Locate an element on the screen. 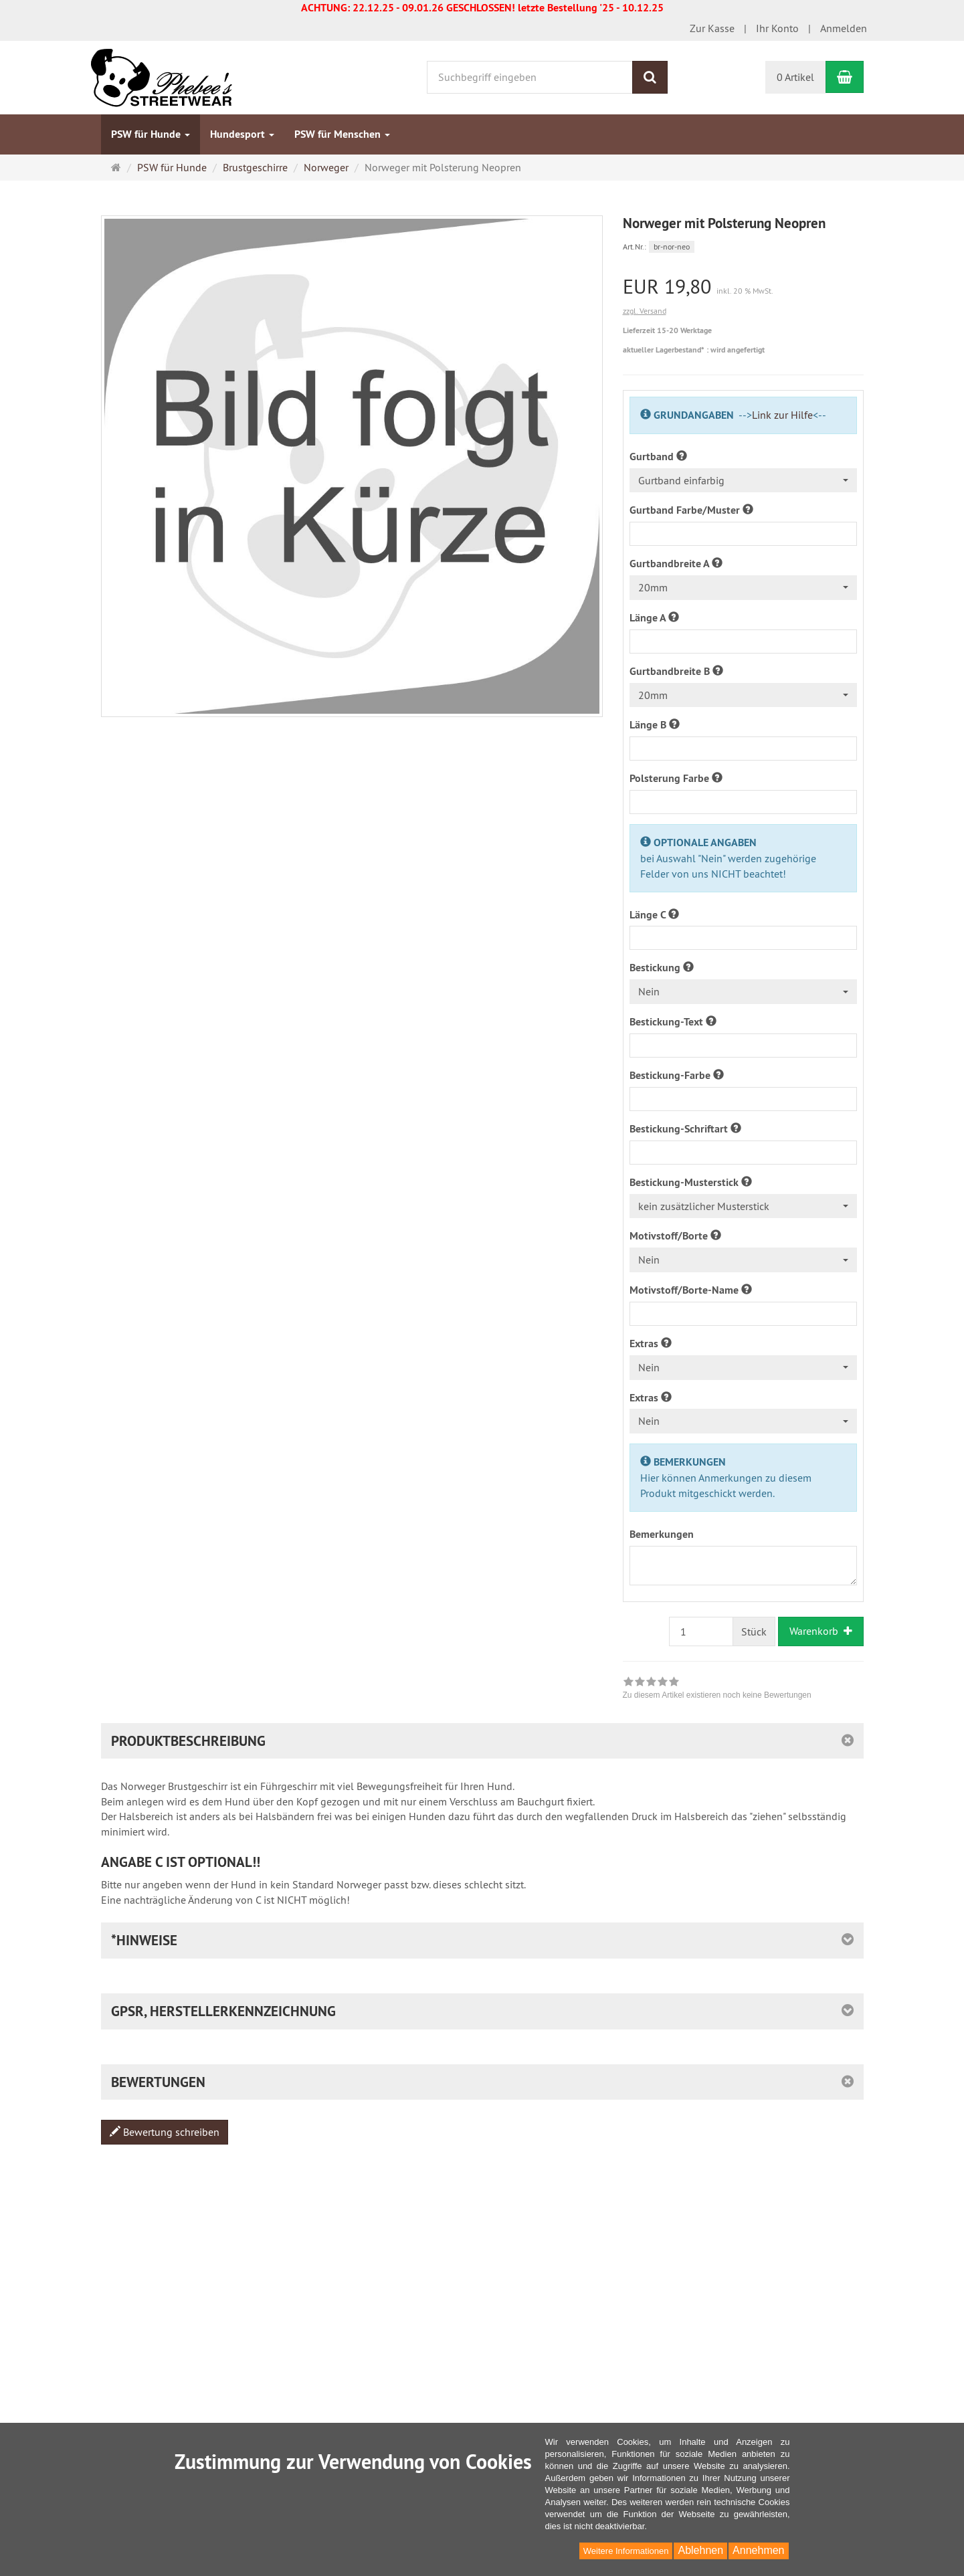 This screenshot has height=2576, width=964. Bestickung-Schriftart is located at coordinates (685, 1129).